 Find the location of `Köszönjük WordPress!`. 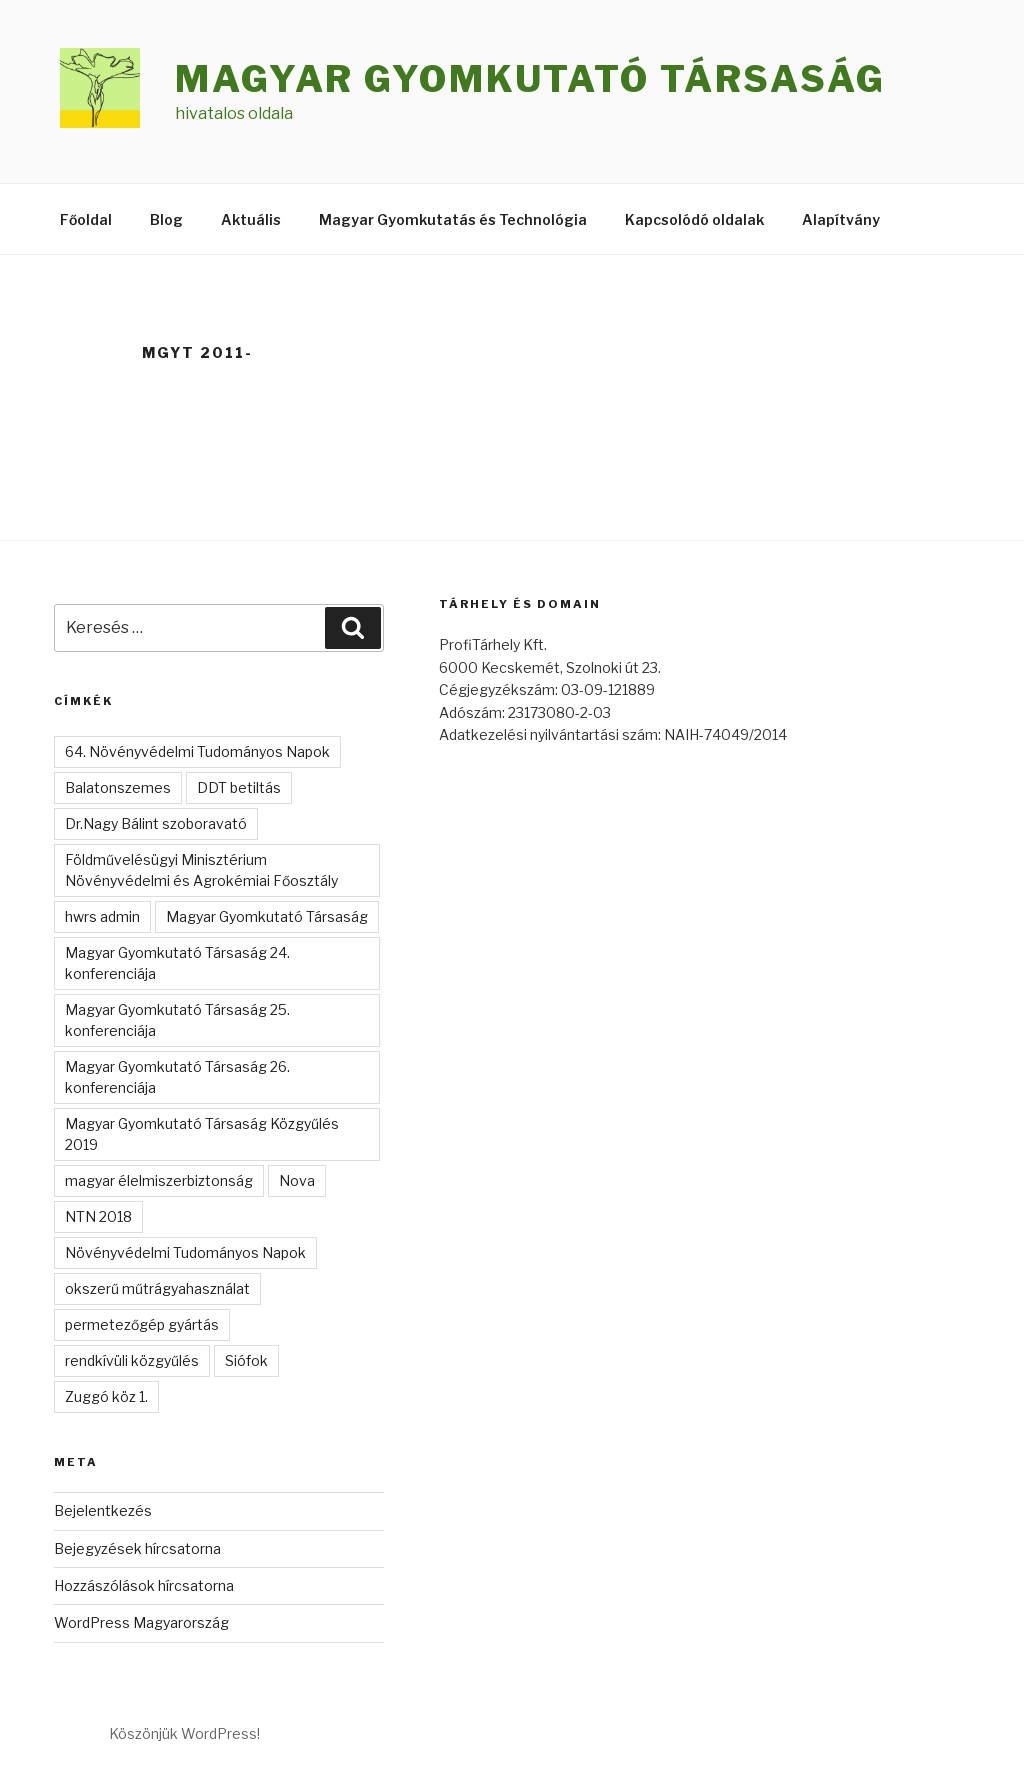

Köszönjük WordPress! is located at coordinates (184, 1733).